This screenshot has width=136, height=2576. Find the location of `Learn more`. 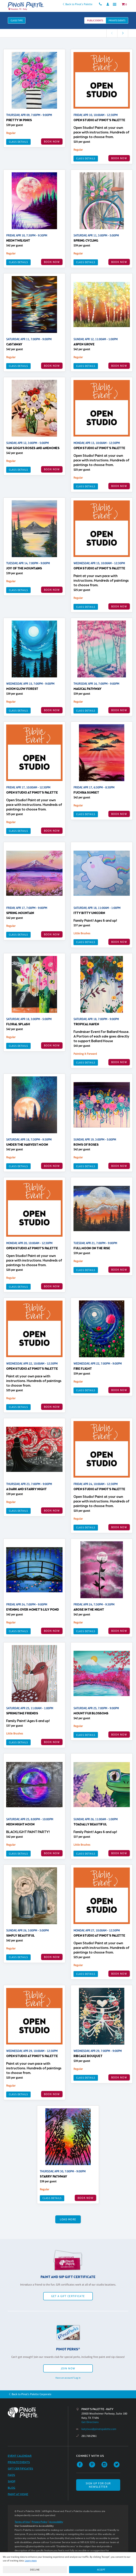

Learn more is located at coordinates (31, 2560).